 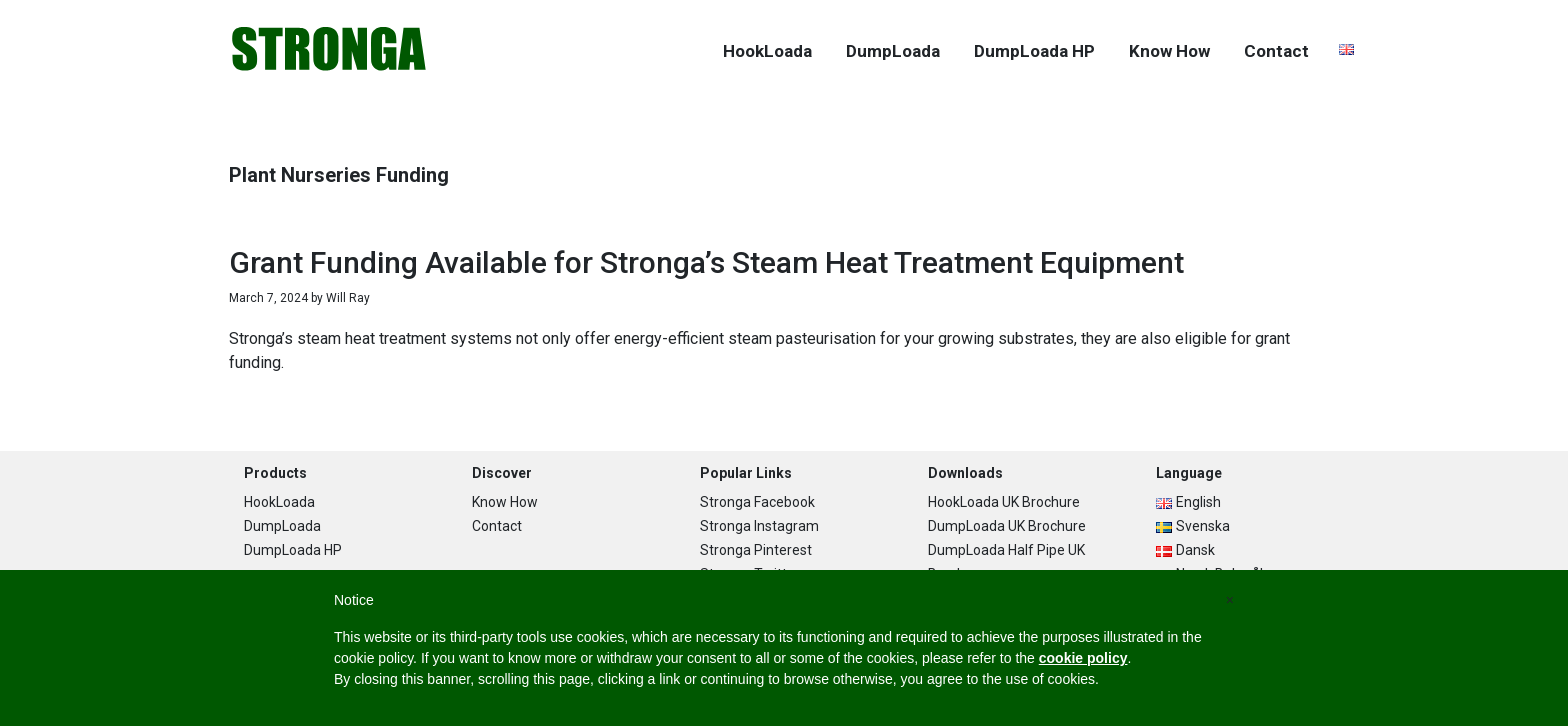 I want to click on Grant Funding Available for Stronga’s Steam Heat Treatment Equipment, so click(x=706, y=262).